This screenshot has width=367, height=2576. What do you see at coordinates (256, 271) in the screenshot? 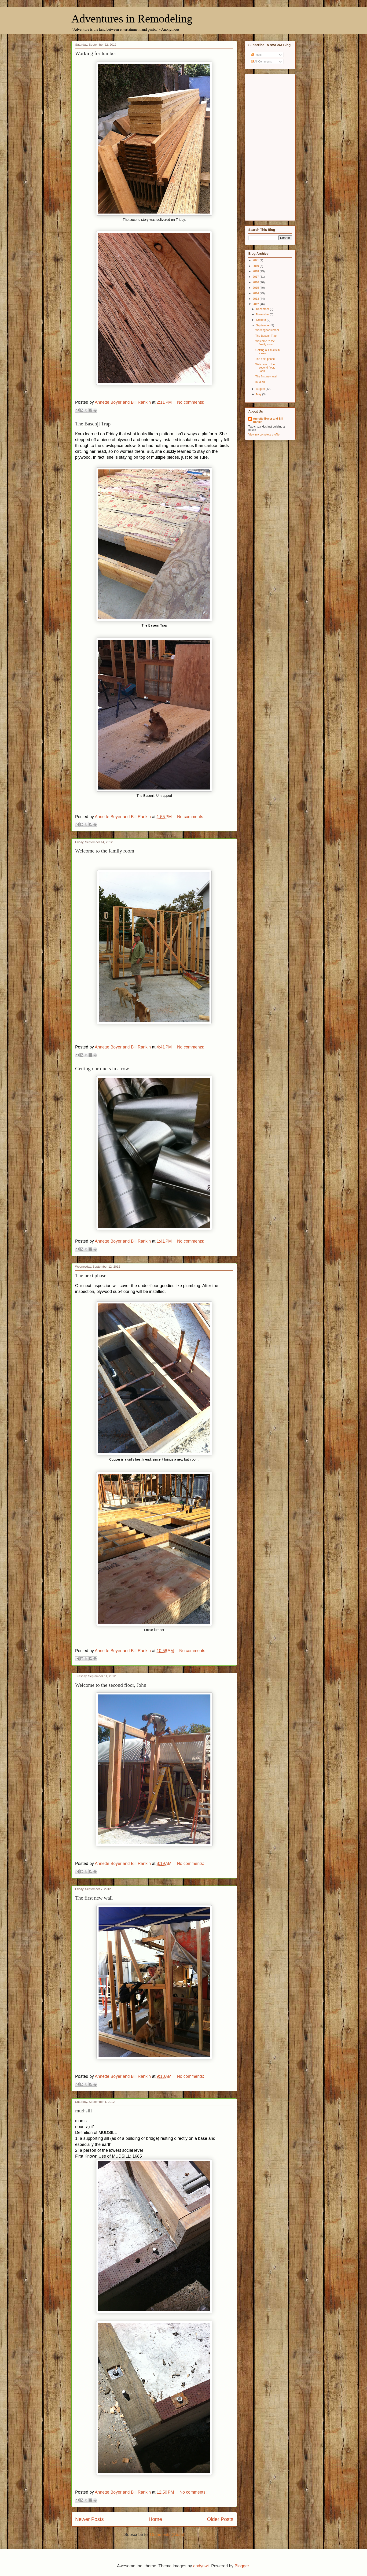
I see `2018` at bounding box center [256, 271].